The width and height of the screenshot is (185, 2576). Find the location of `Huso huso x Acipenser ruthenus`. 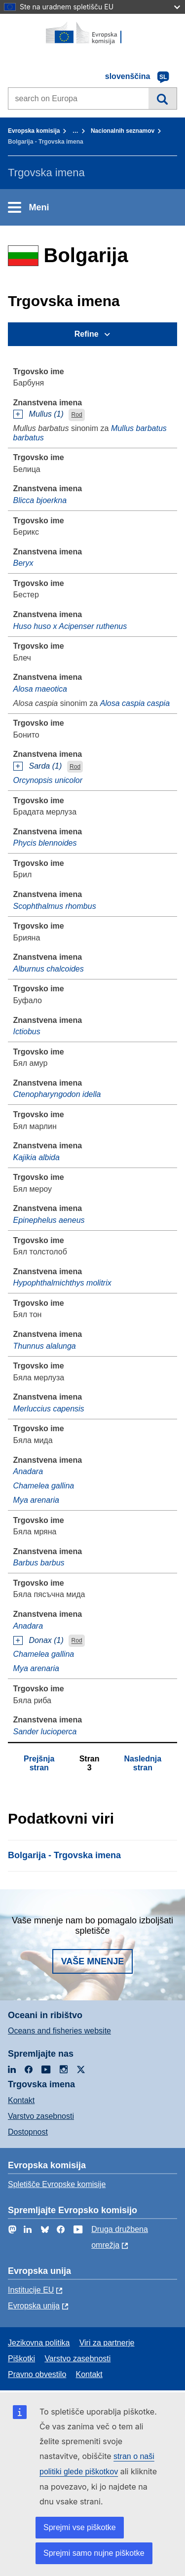

Huso huso x Acipenser ruthenus is located at coordinates (70, 626).